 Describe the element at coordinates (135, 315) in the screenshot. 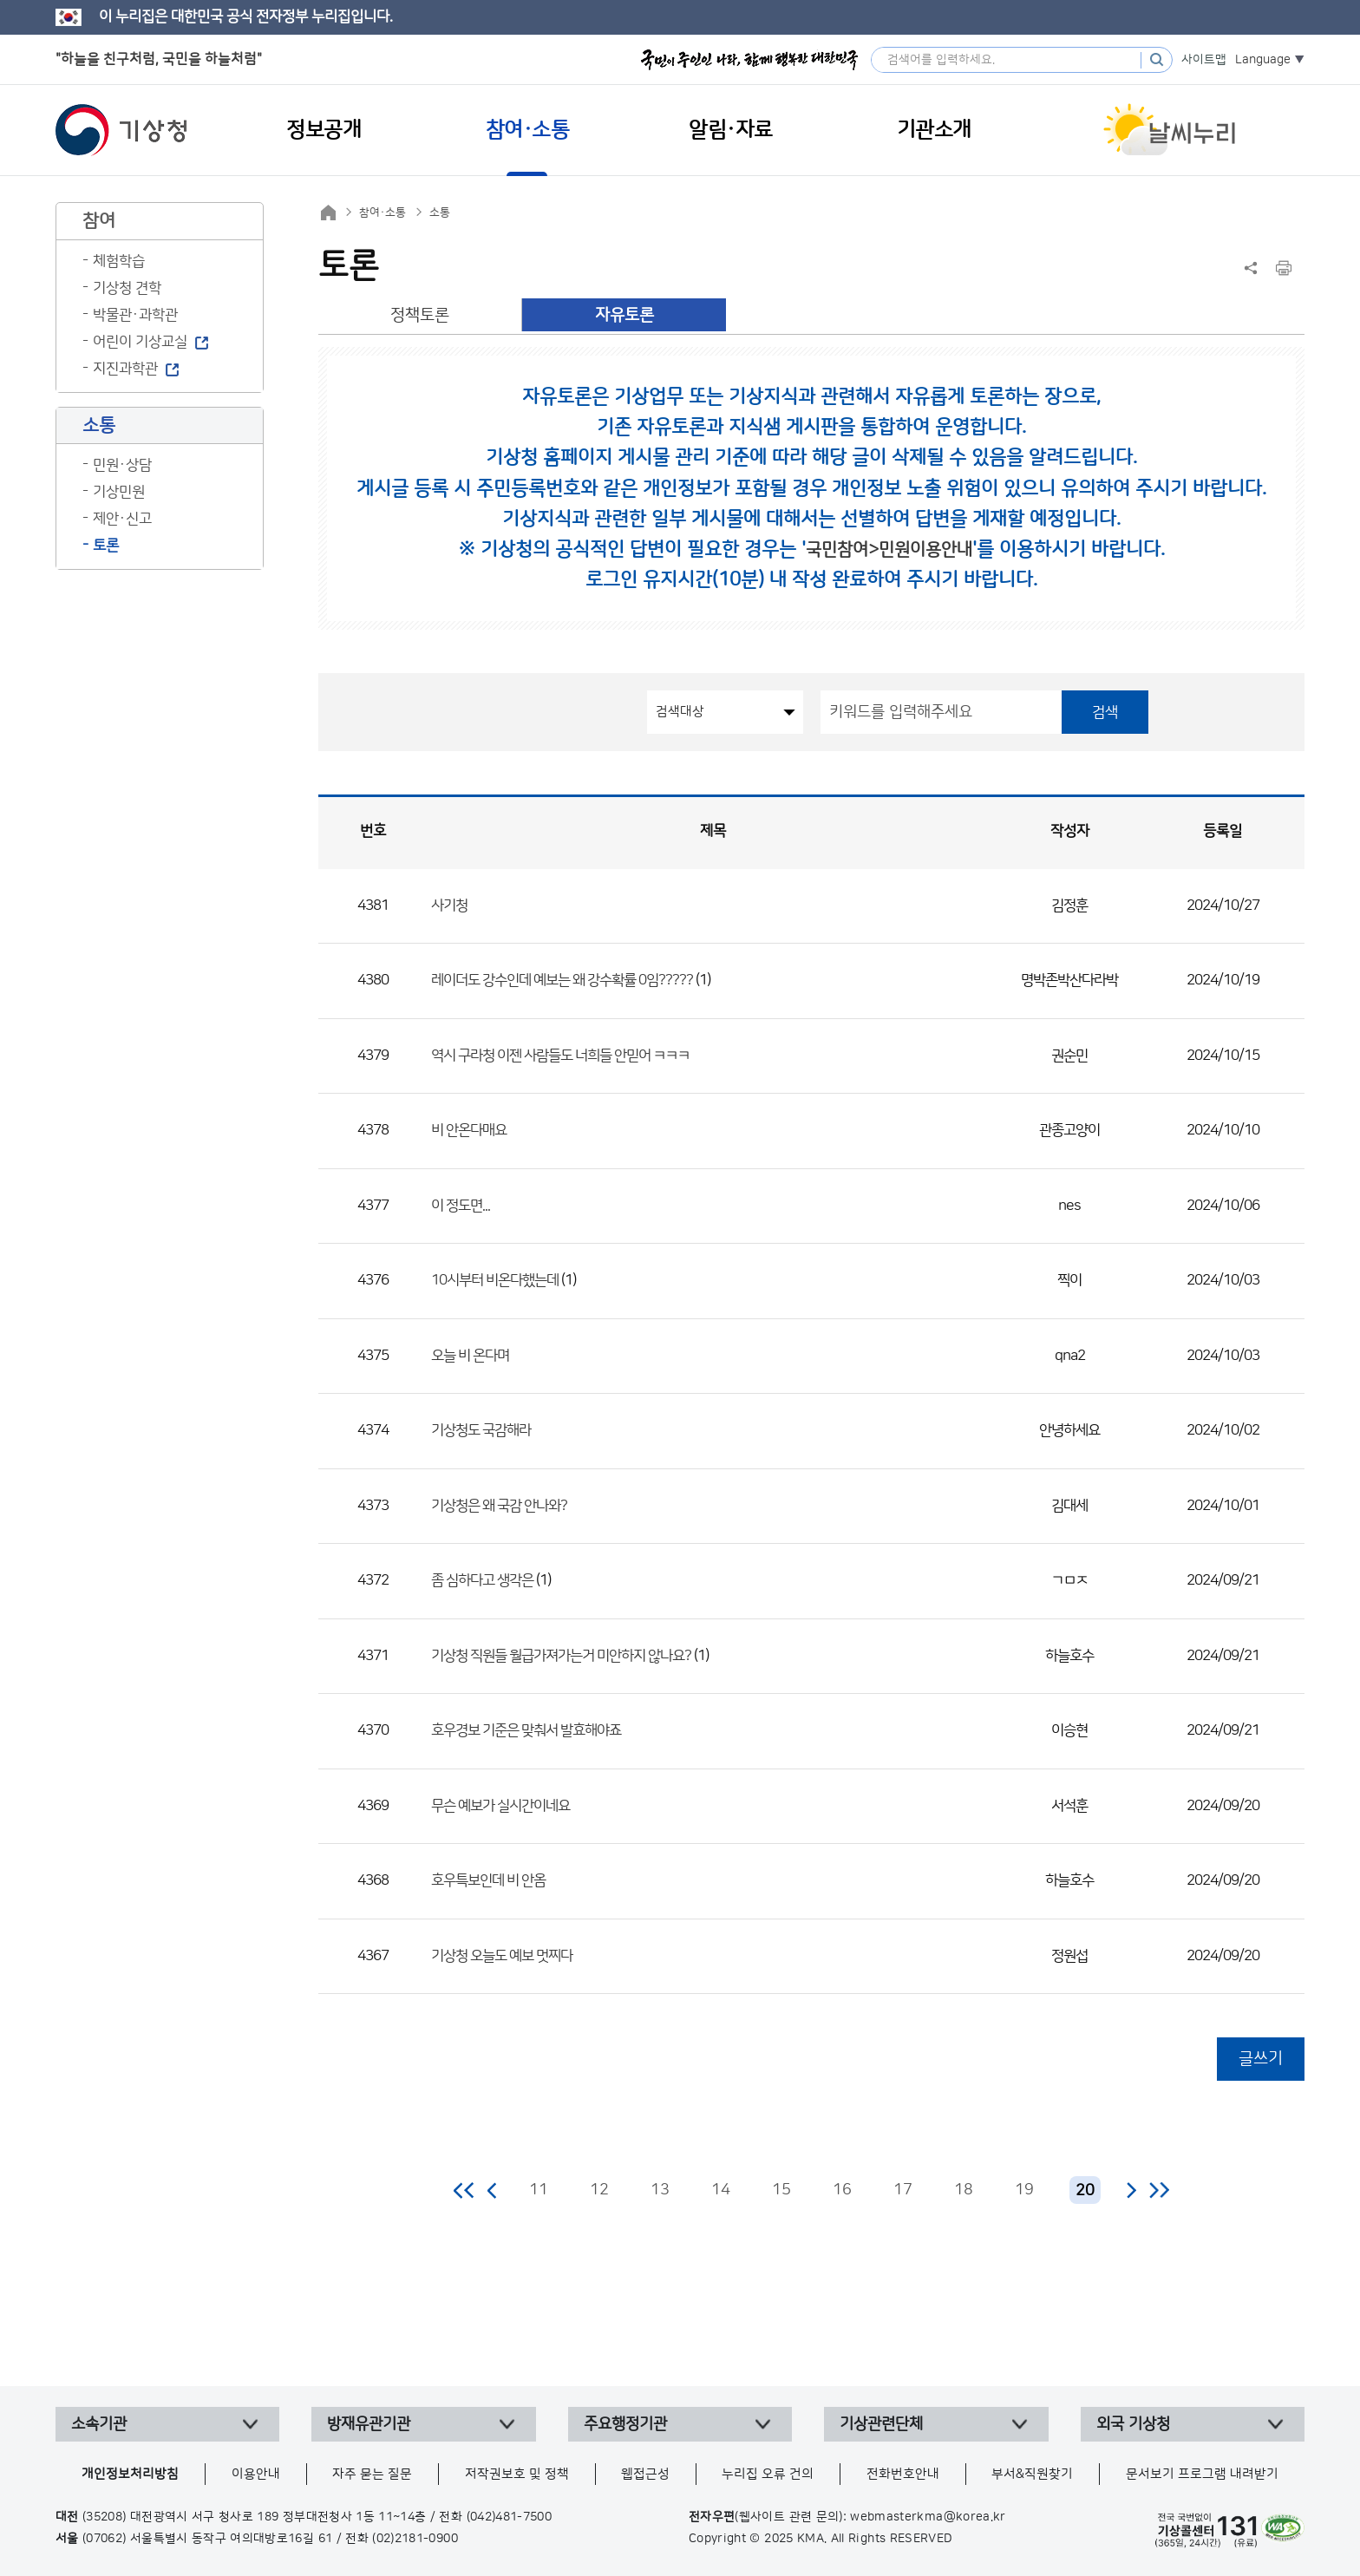

I see `박물관·과학관` at that location.